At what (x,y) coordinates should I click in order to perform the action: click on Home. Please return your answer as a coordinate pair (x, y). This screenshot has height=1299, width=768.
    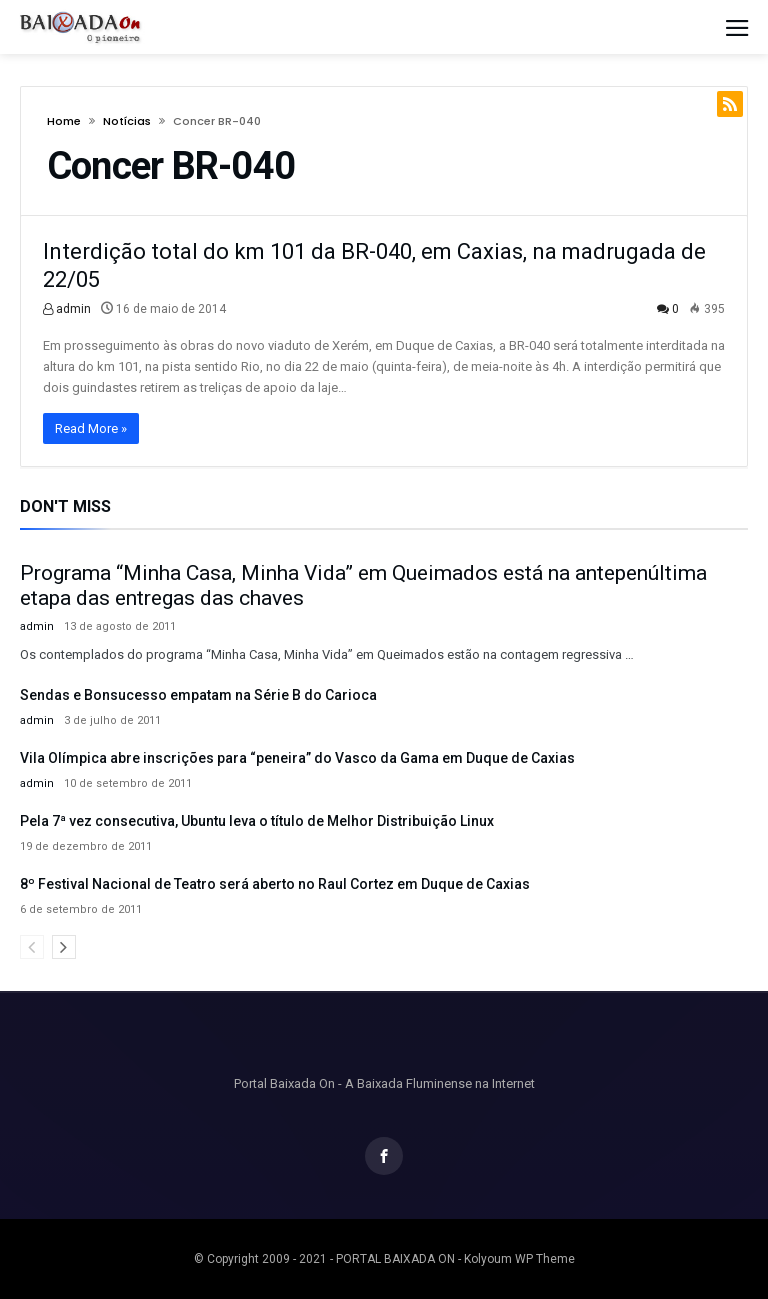
    Looking at the image, I should click on (64, 121).